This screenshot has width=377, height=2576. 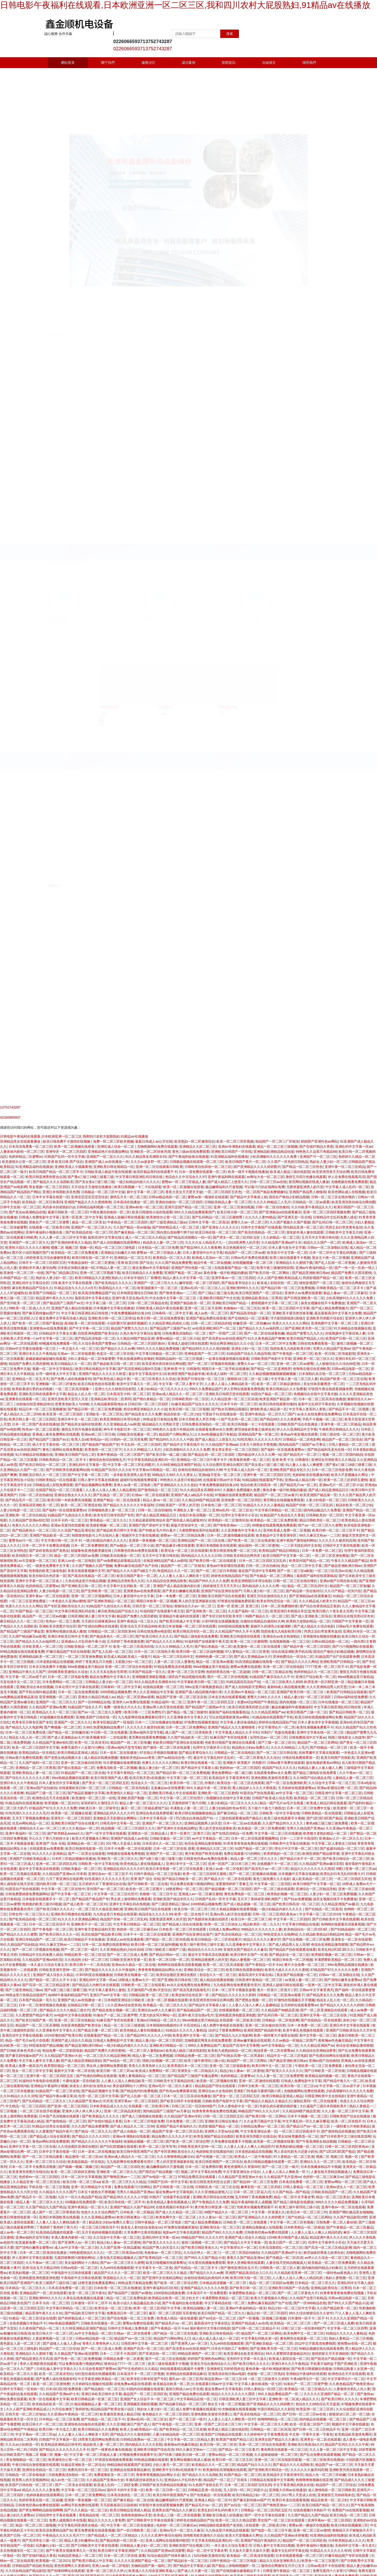 I want to click on 在线观看免费av永久免费, so click(x=213, y=2257).